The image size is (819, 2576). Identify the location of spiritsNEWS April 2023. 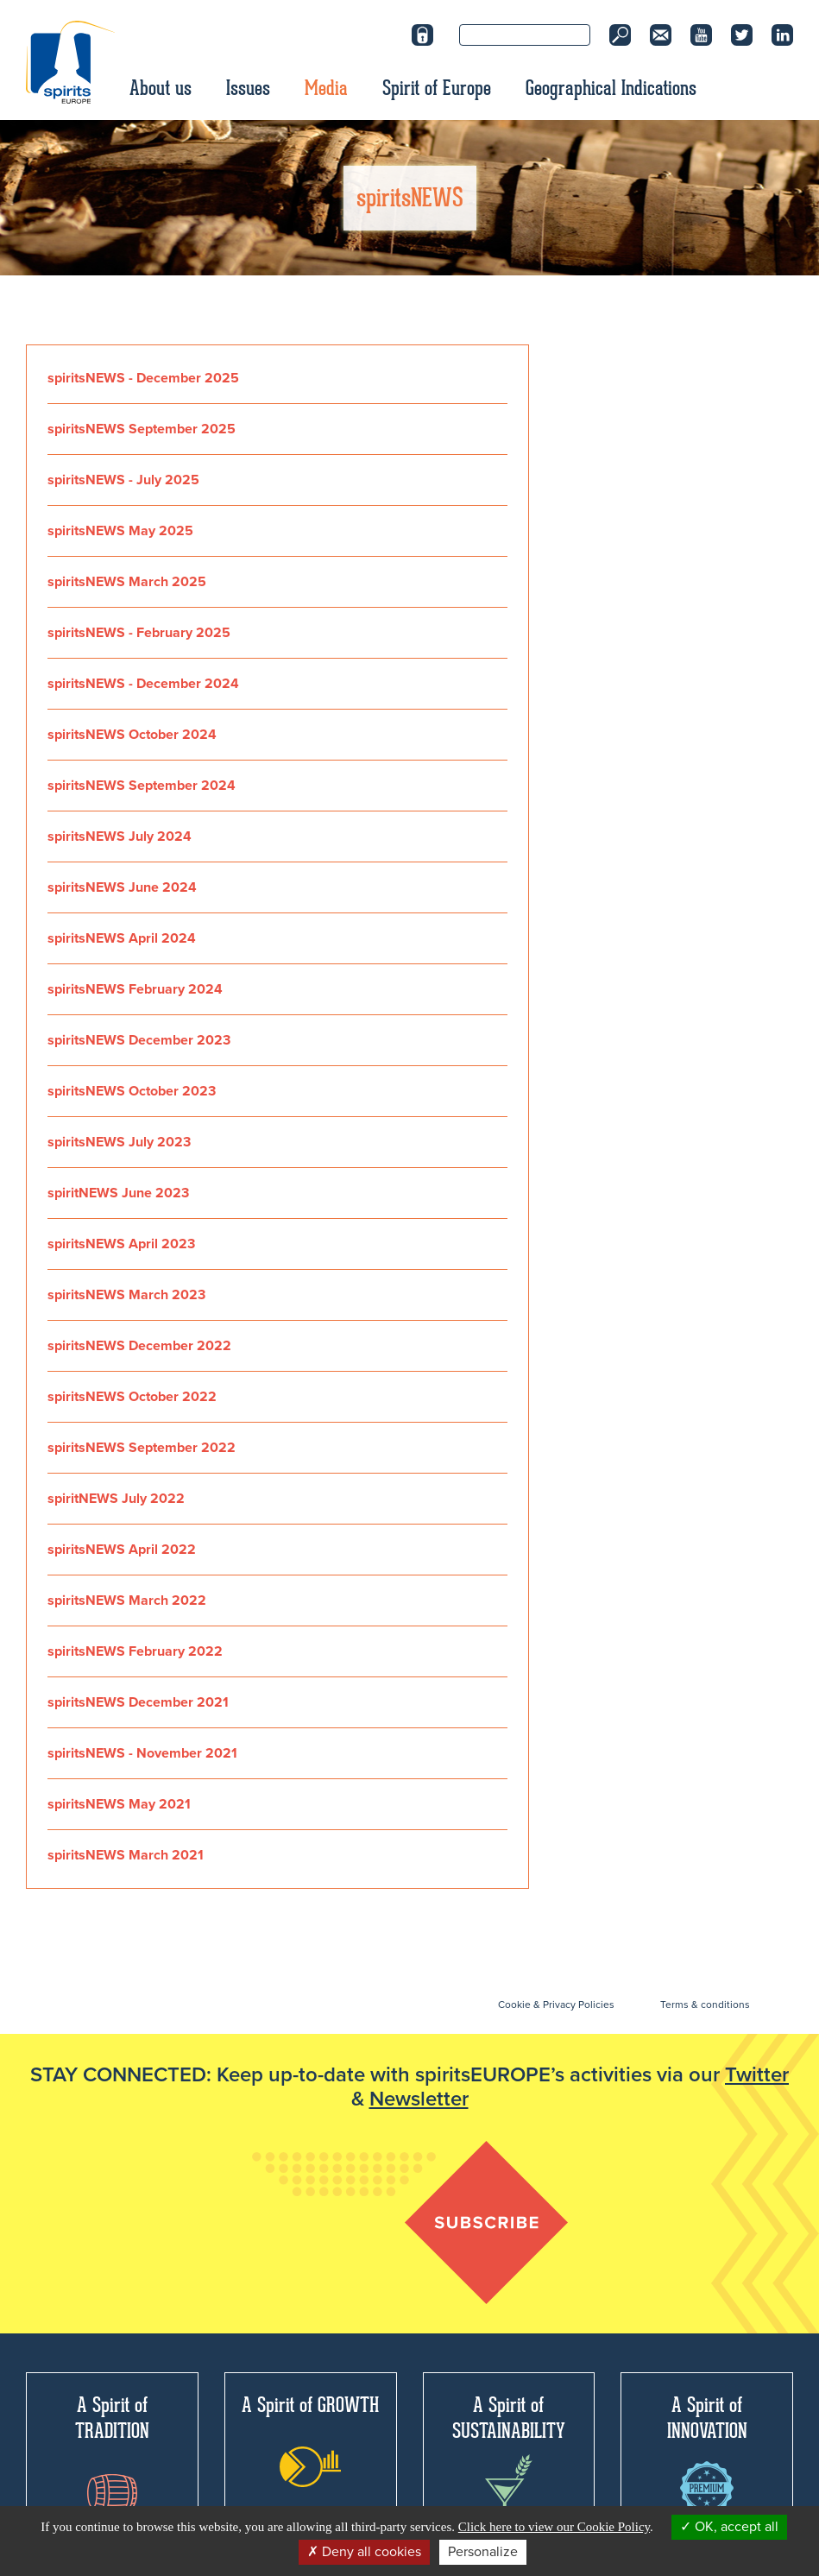
(121, 1244).